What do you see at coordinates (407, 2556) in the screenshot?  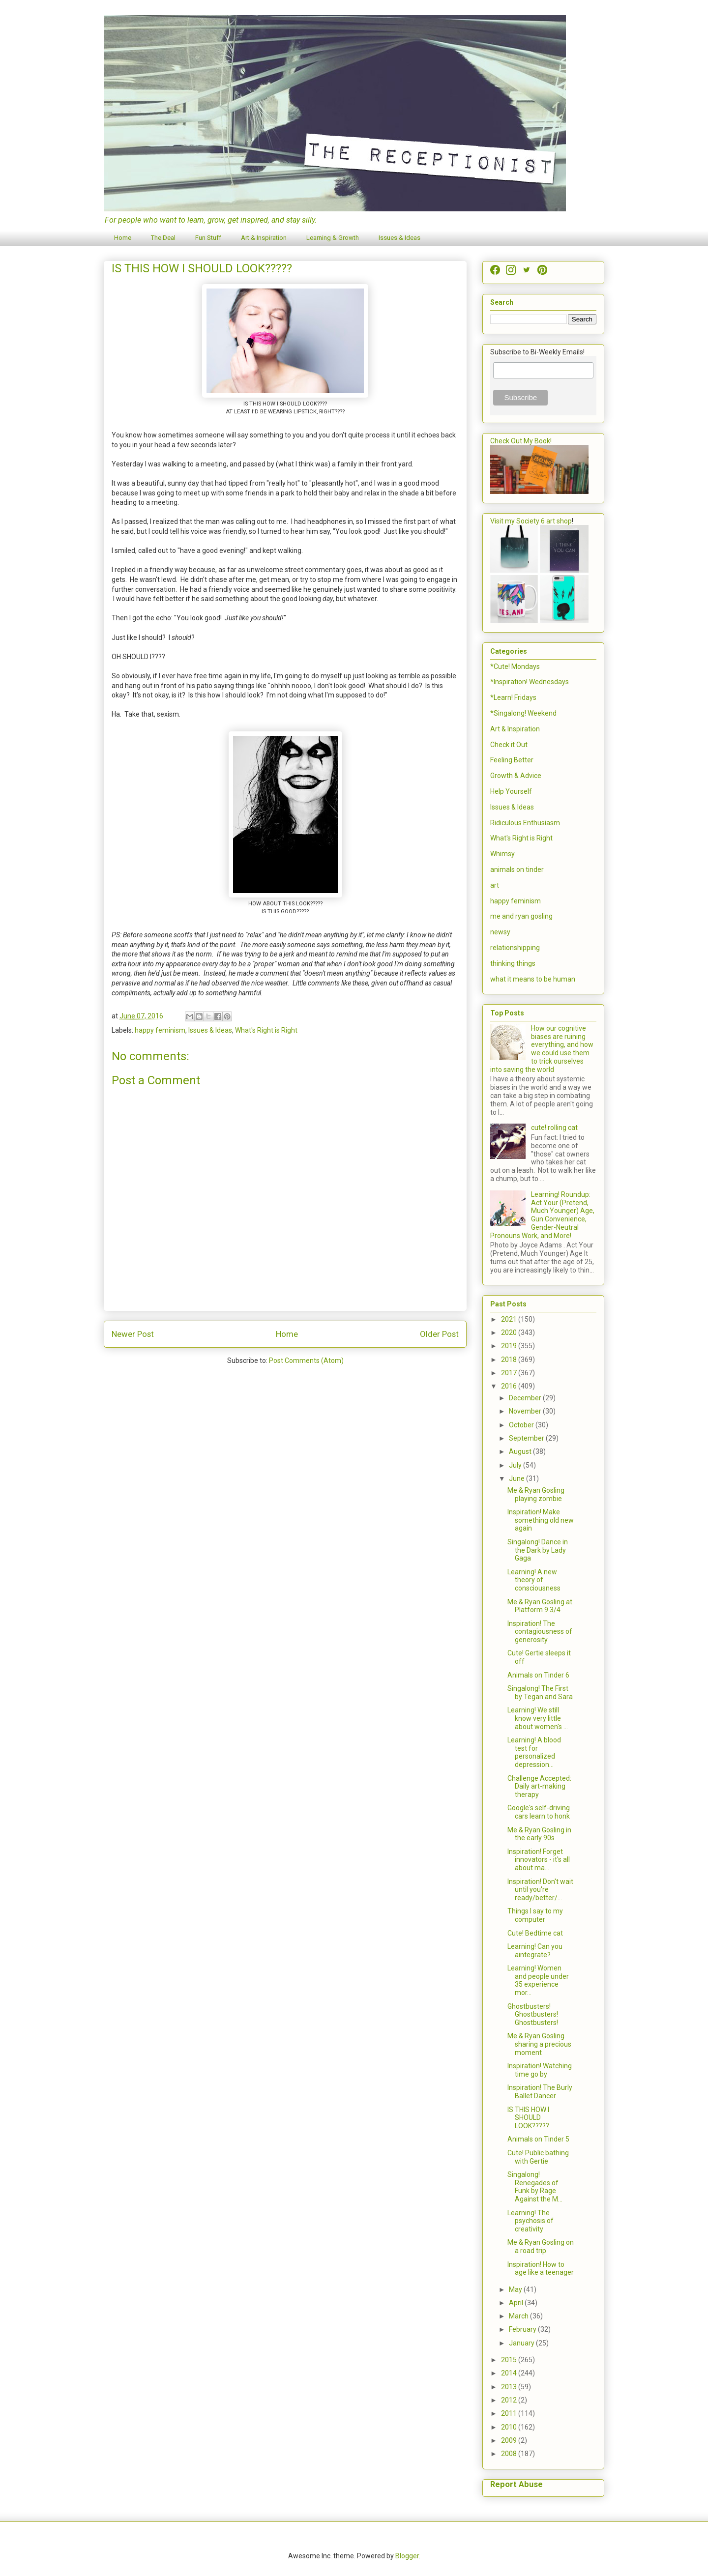 I see `Blogger` at bounding box center [407, 2556].